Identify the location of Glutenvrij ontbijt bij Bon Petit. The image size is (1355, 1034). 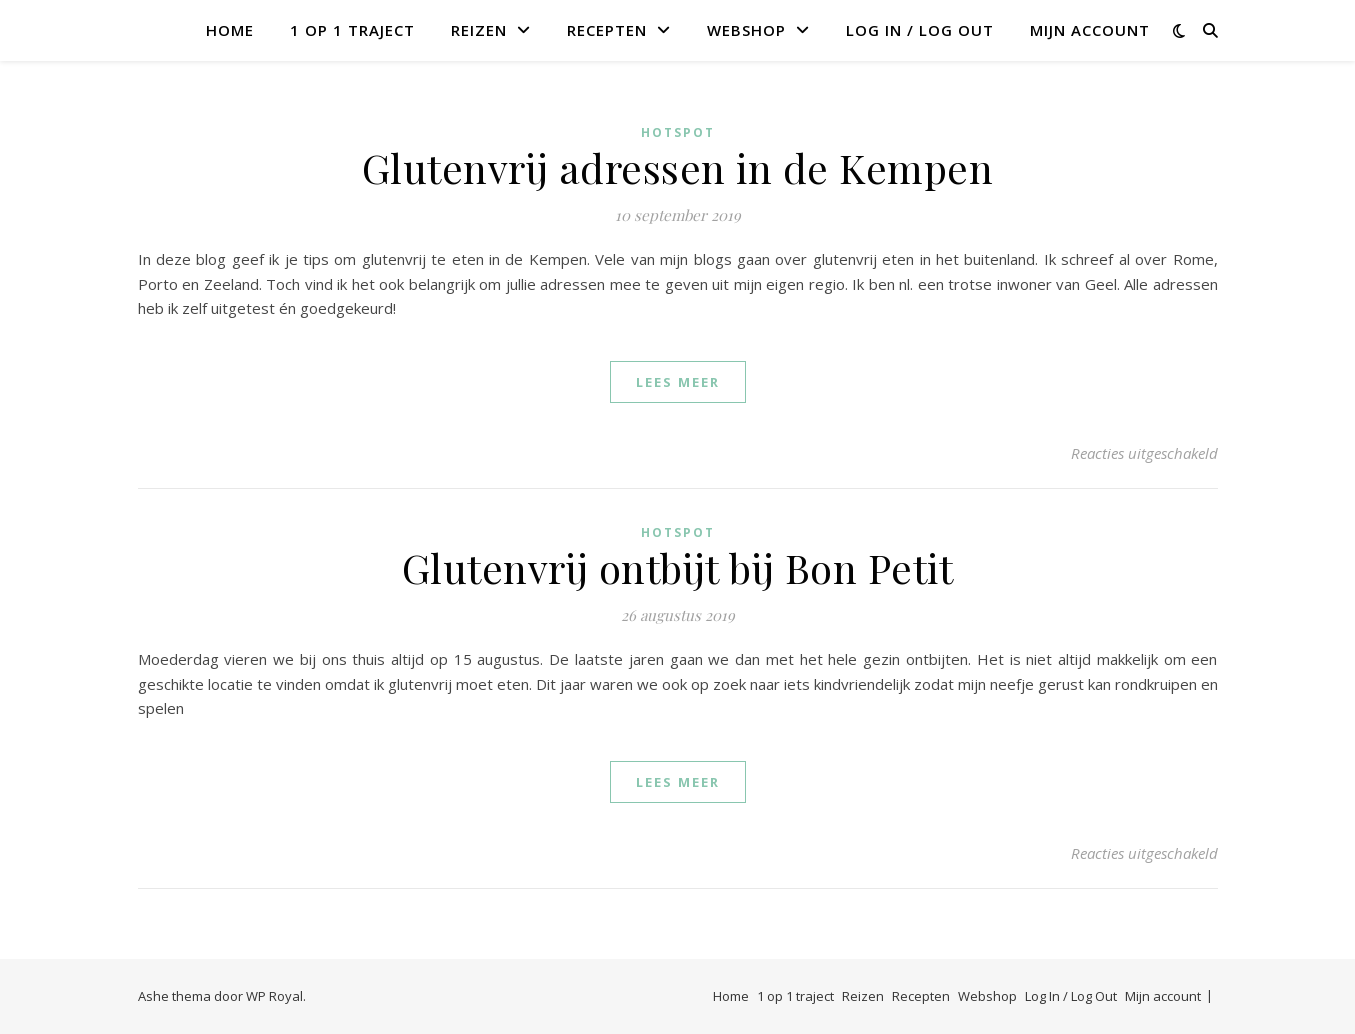
(678, 567).